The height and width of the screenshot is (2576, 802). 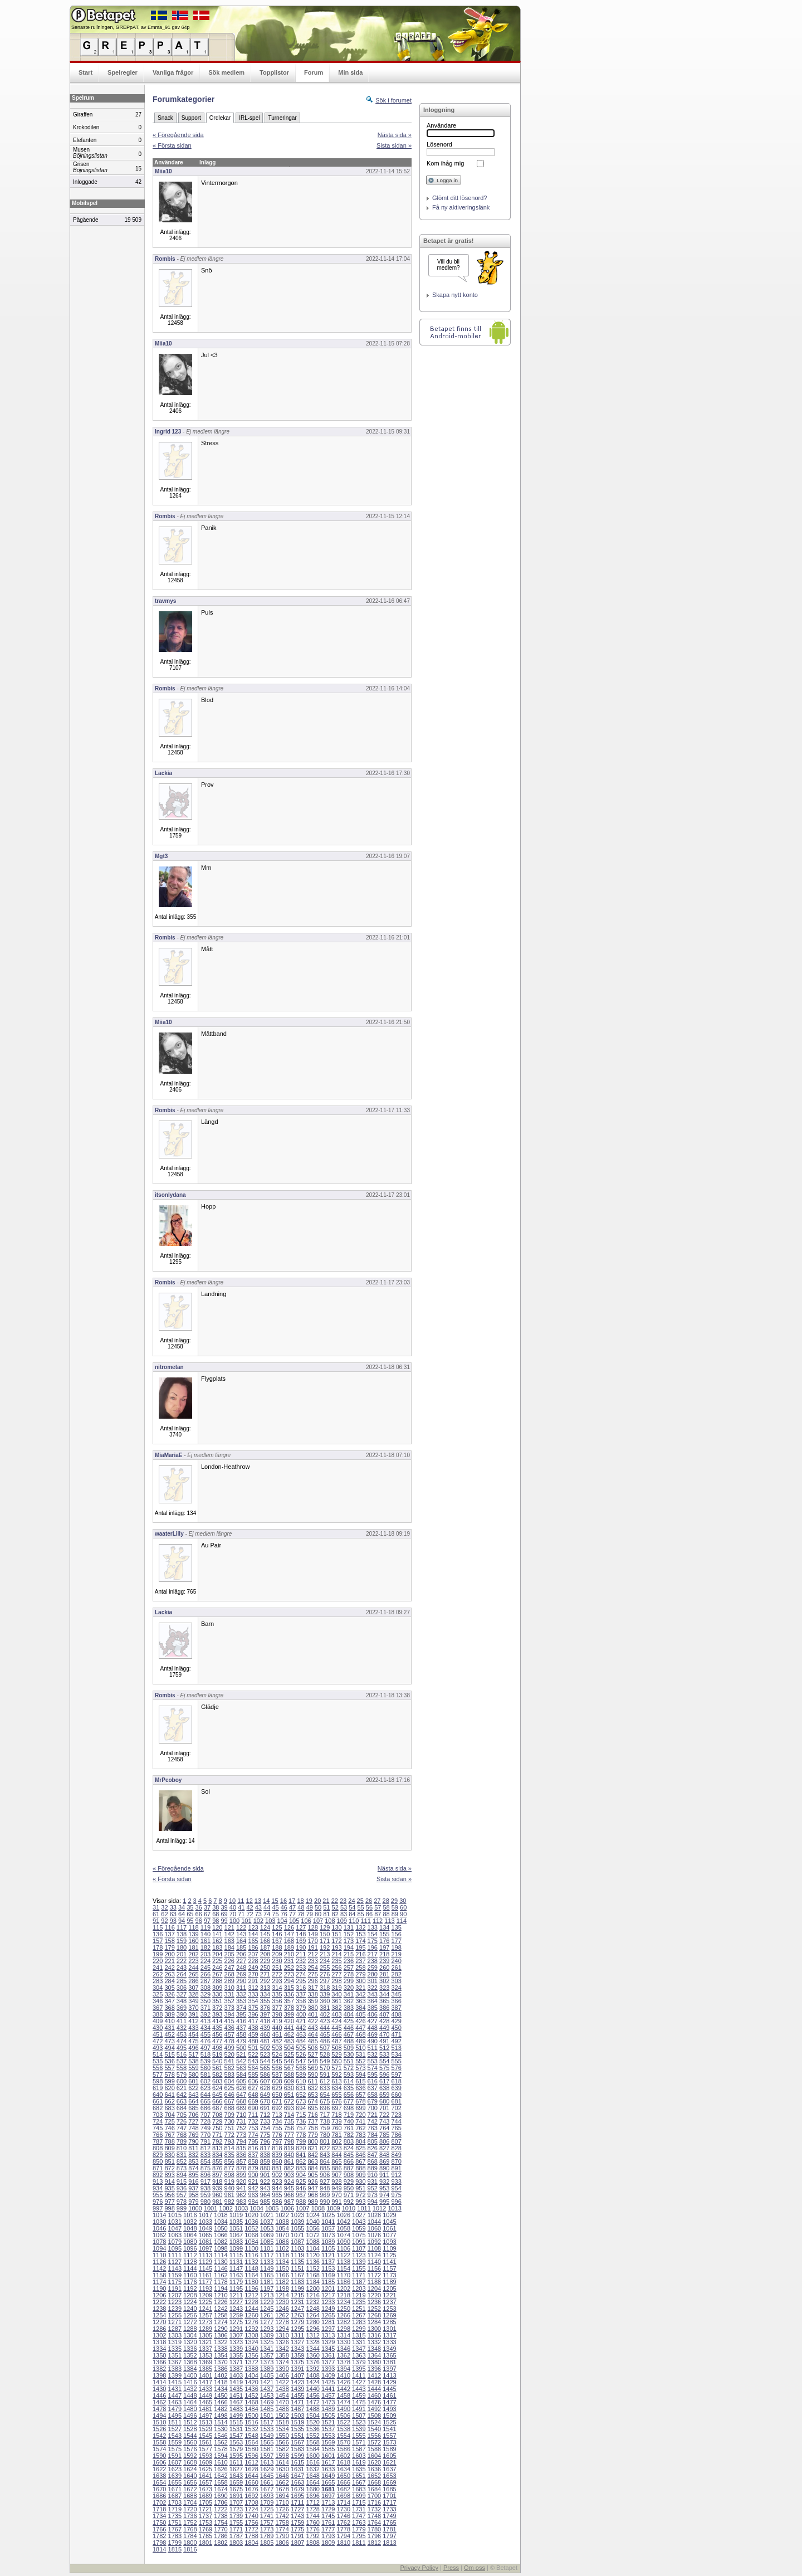 What do you see at coordinates (190, 2362) in the screenshot?
I see `1368` at bounding box center [190, 2362].